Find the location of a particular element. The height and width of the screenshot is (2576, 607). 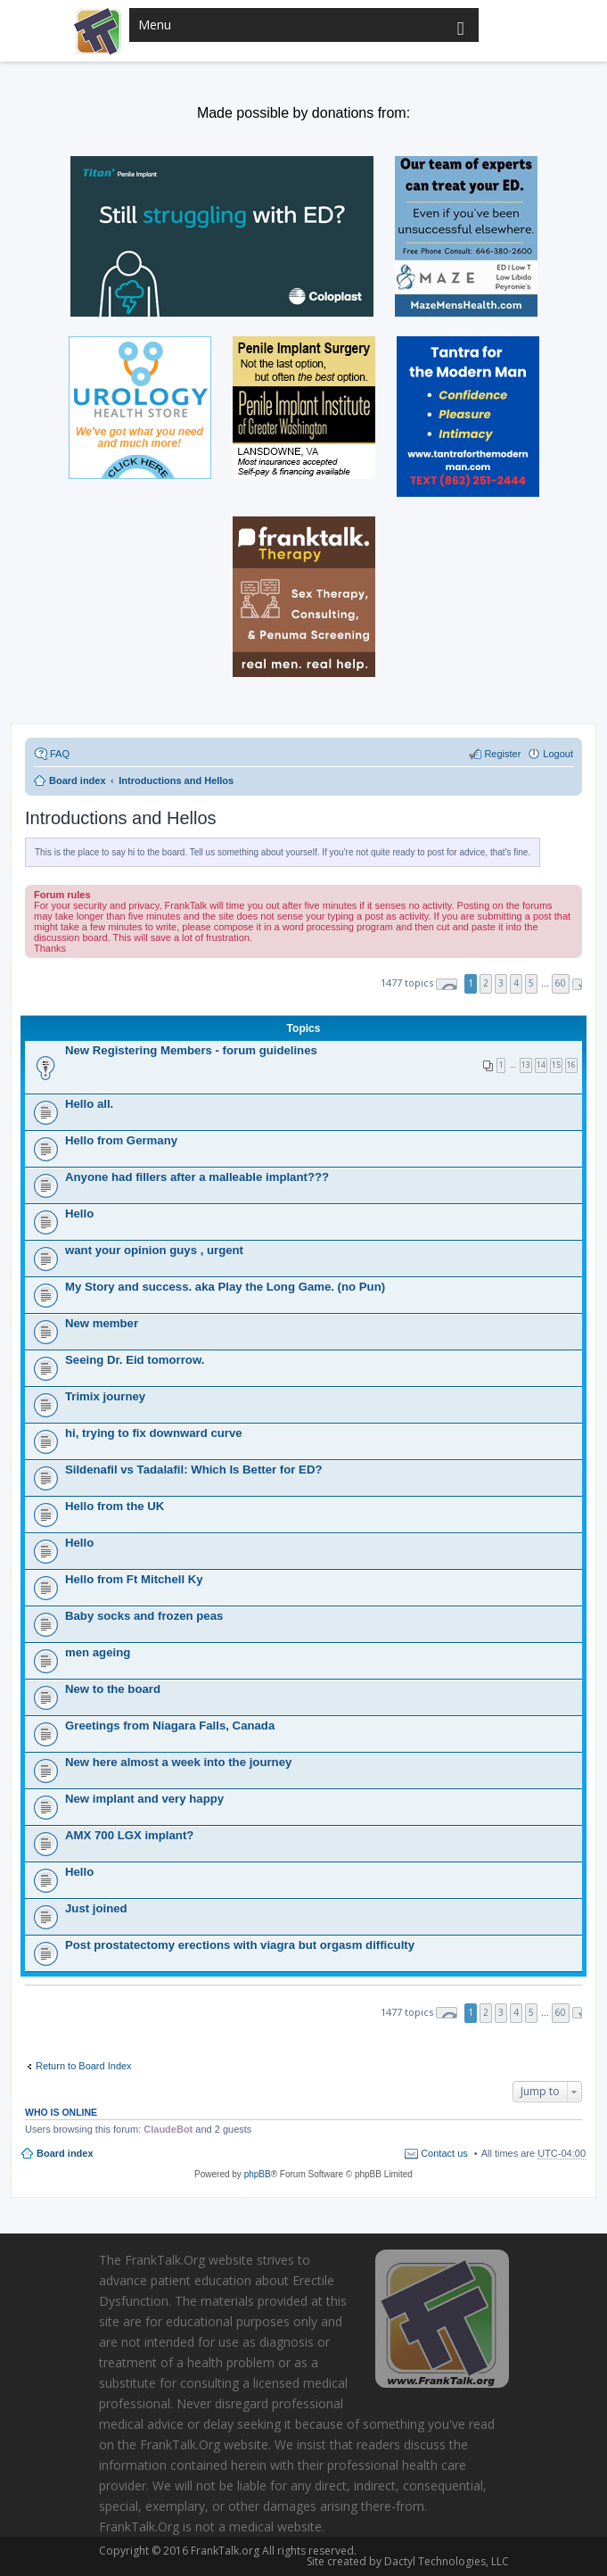

FAQ [menuitem] is located at coordinates (60, 753).